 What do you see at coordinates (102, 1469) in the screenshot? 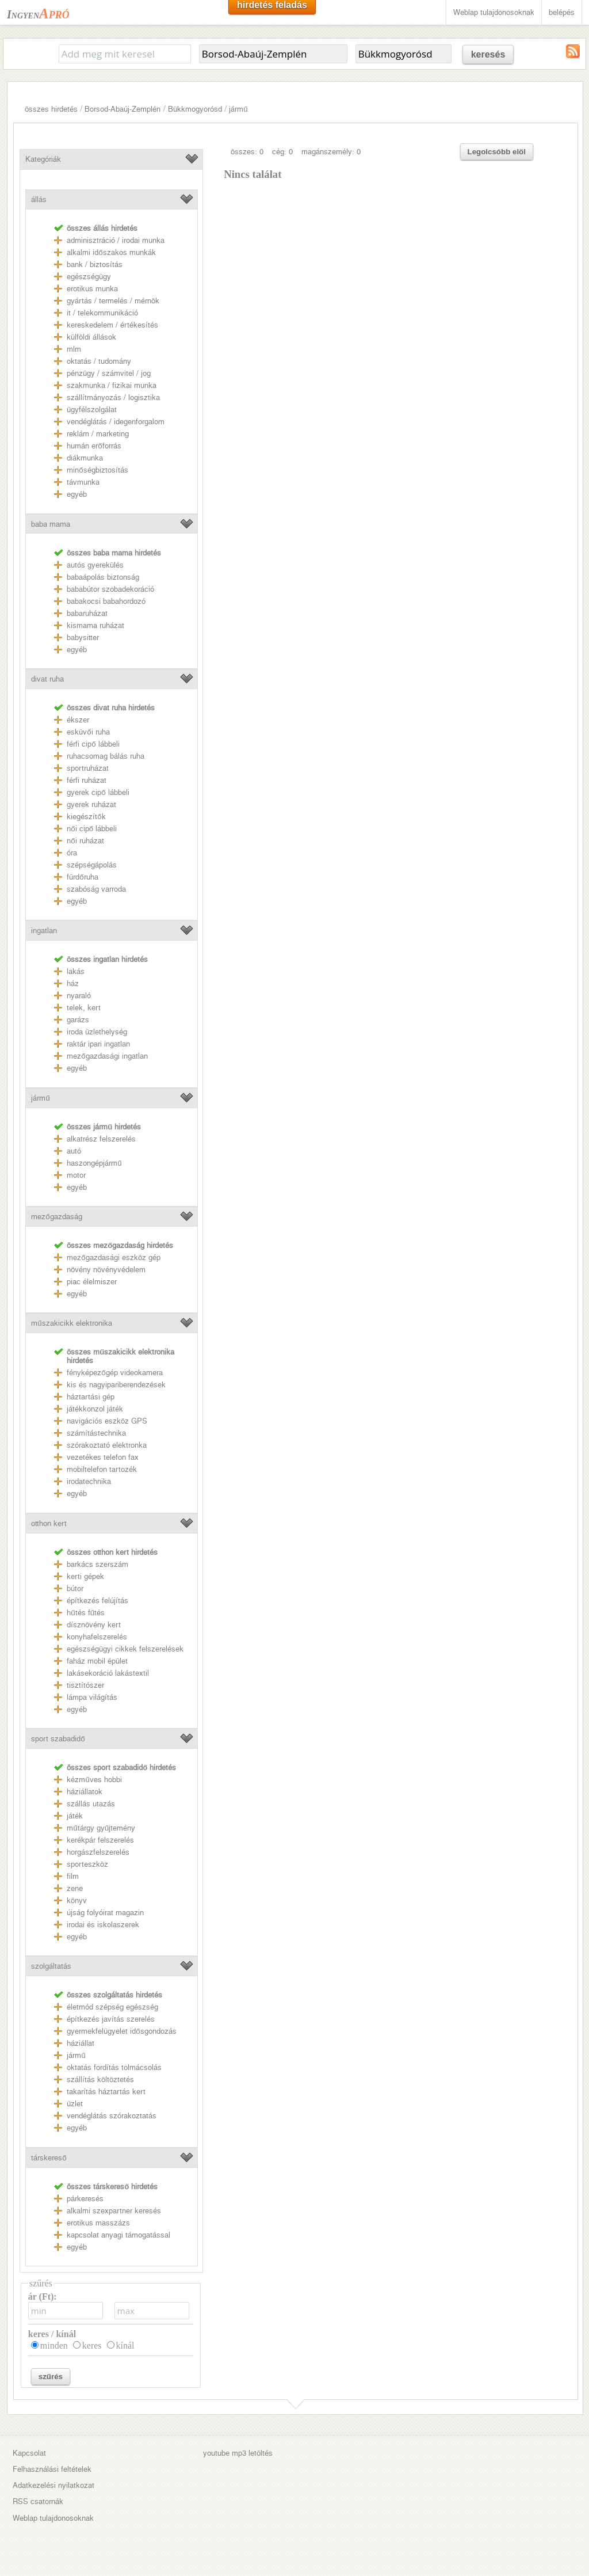
I see `mobiltelefon tartozék` at bounding box center [102, 1469].